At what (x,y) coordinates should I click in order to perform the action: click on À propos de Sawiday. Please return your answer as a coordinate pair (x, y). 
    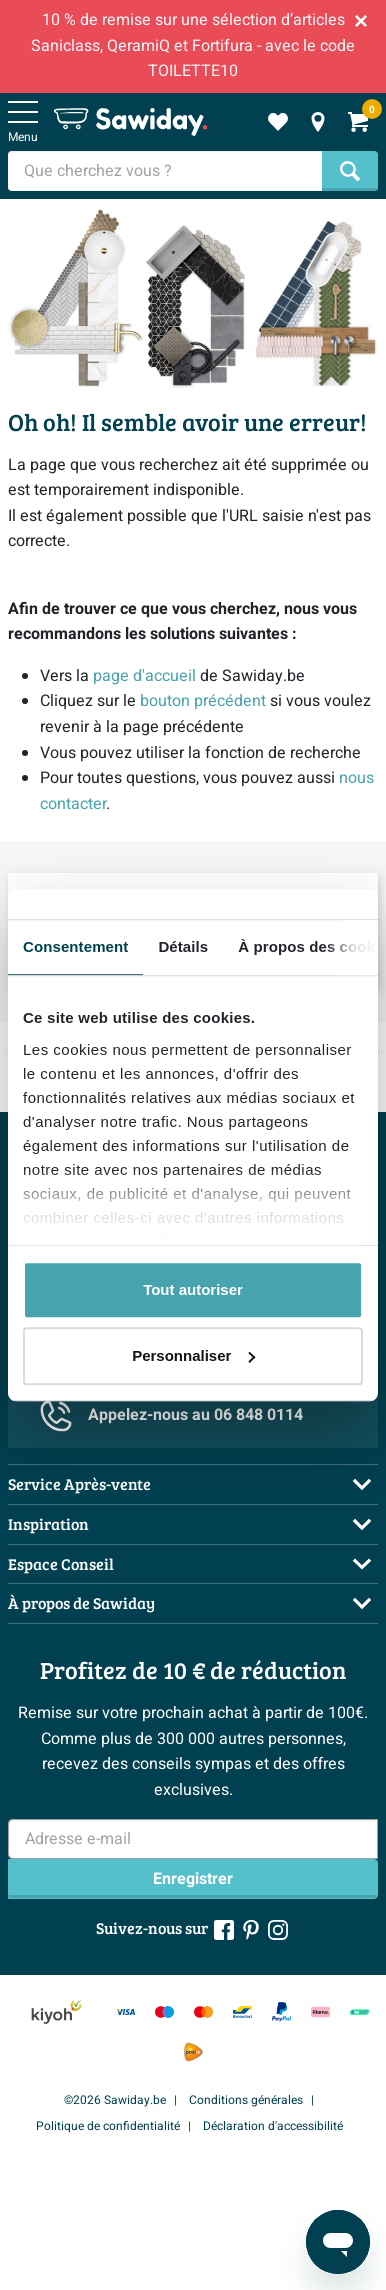
    Looking at the image, I should click on (81, 1602).